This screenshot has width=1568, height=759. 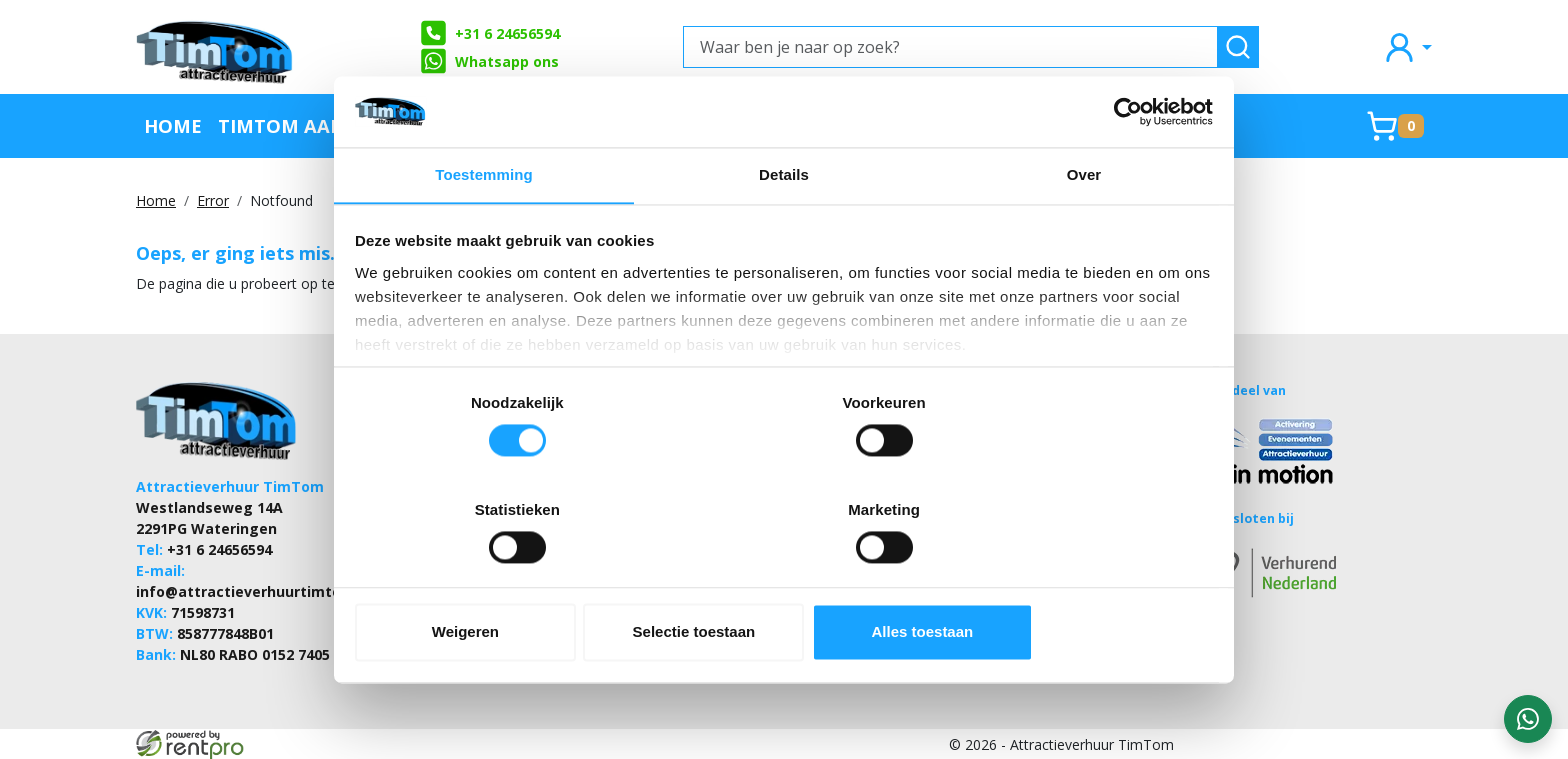 What do you see at coordinates (489, 61) in the screenshot?
I see `Whatsapp ons` at bounding box center [489, 61].